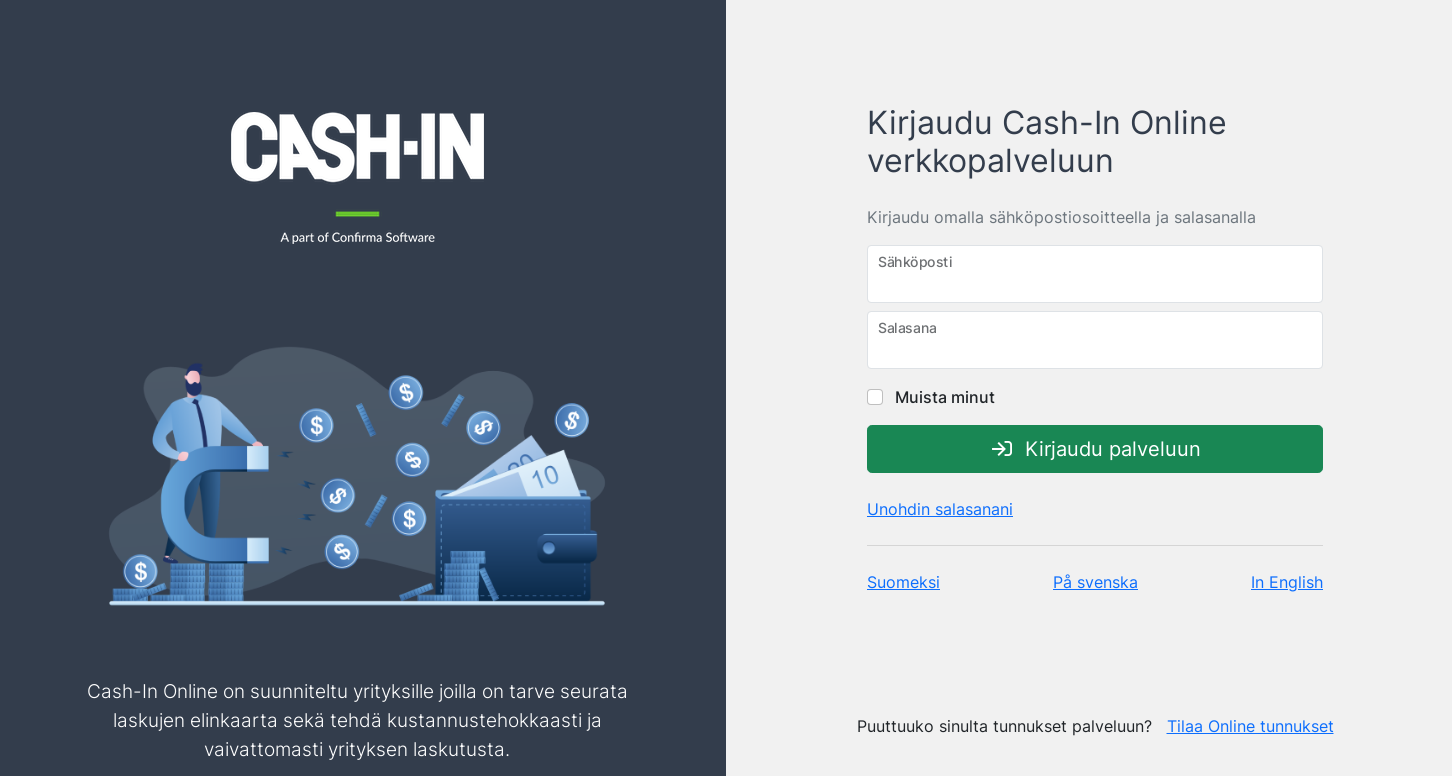 The image size is (1452, 776). I want to click on Suomeksi, so click(903, 582).